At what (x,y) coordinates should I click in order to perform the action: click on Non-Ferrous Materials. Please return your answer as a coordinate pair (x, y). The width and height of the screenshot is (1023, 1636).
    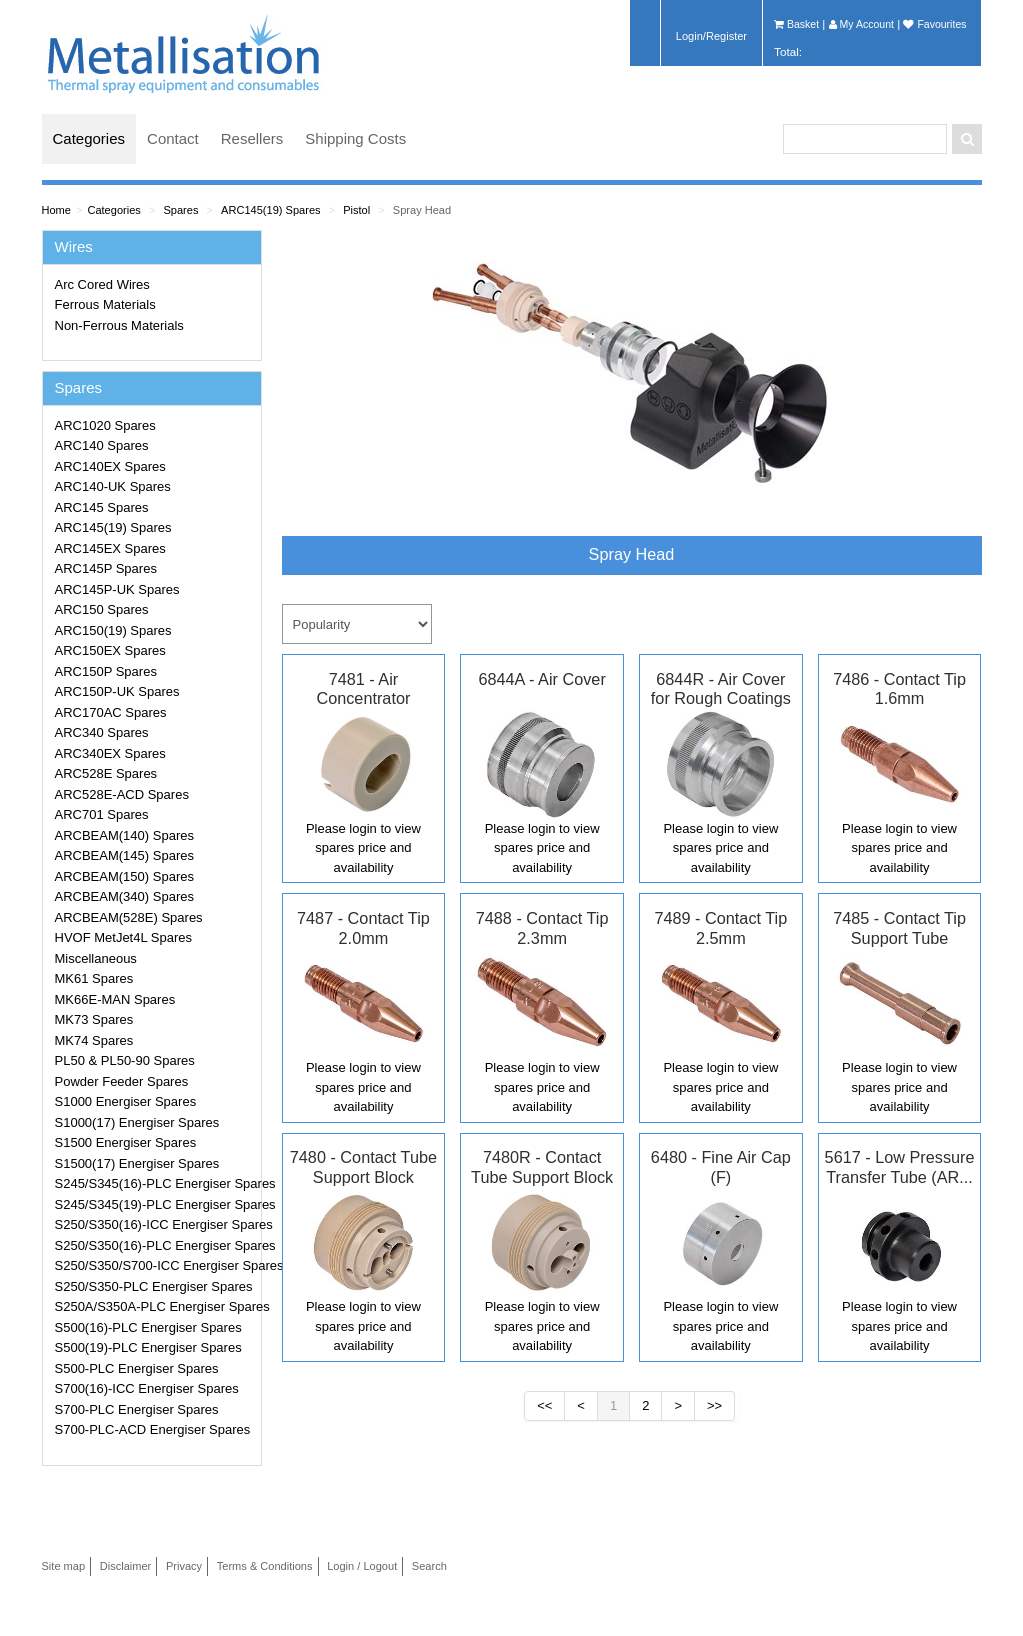
    Looking at the image, I should click on (119, 325).